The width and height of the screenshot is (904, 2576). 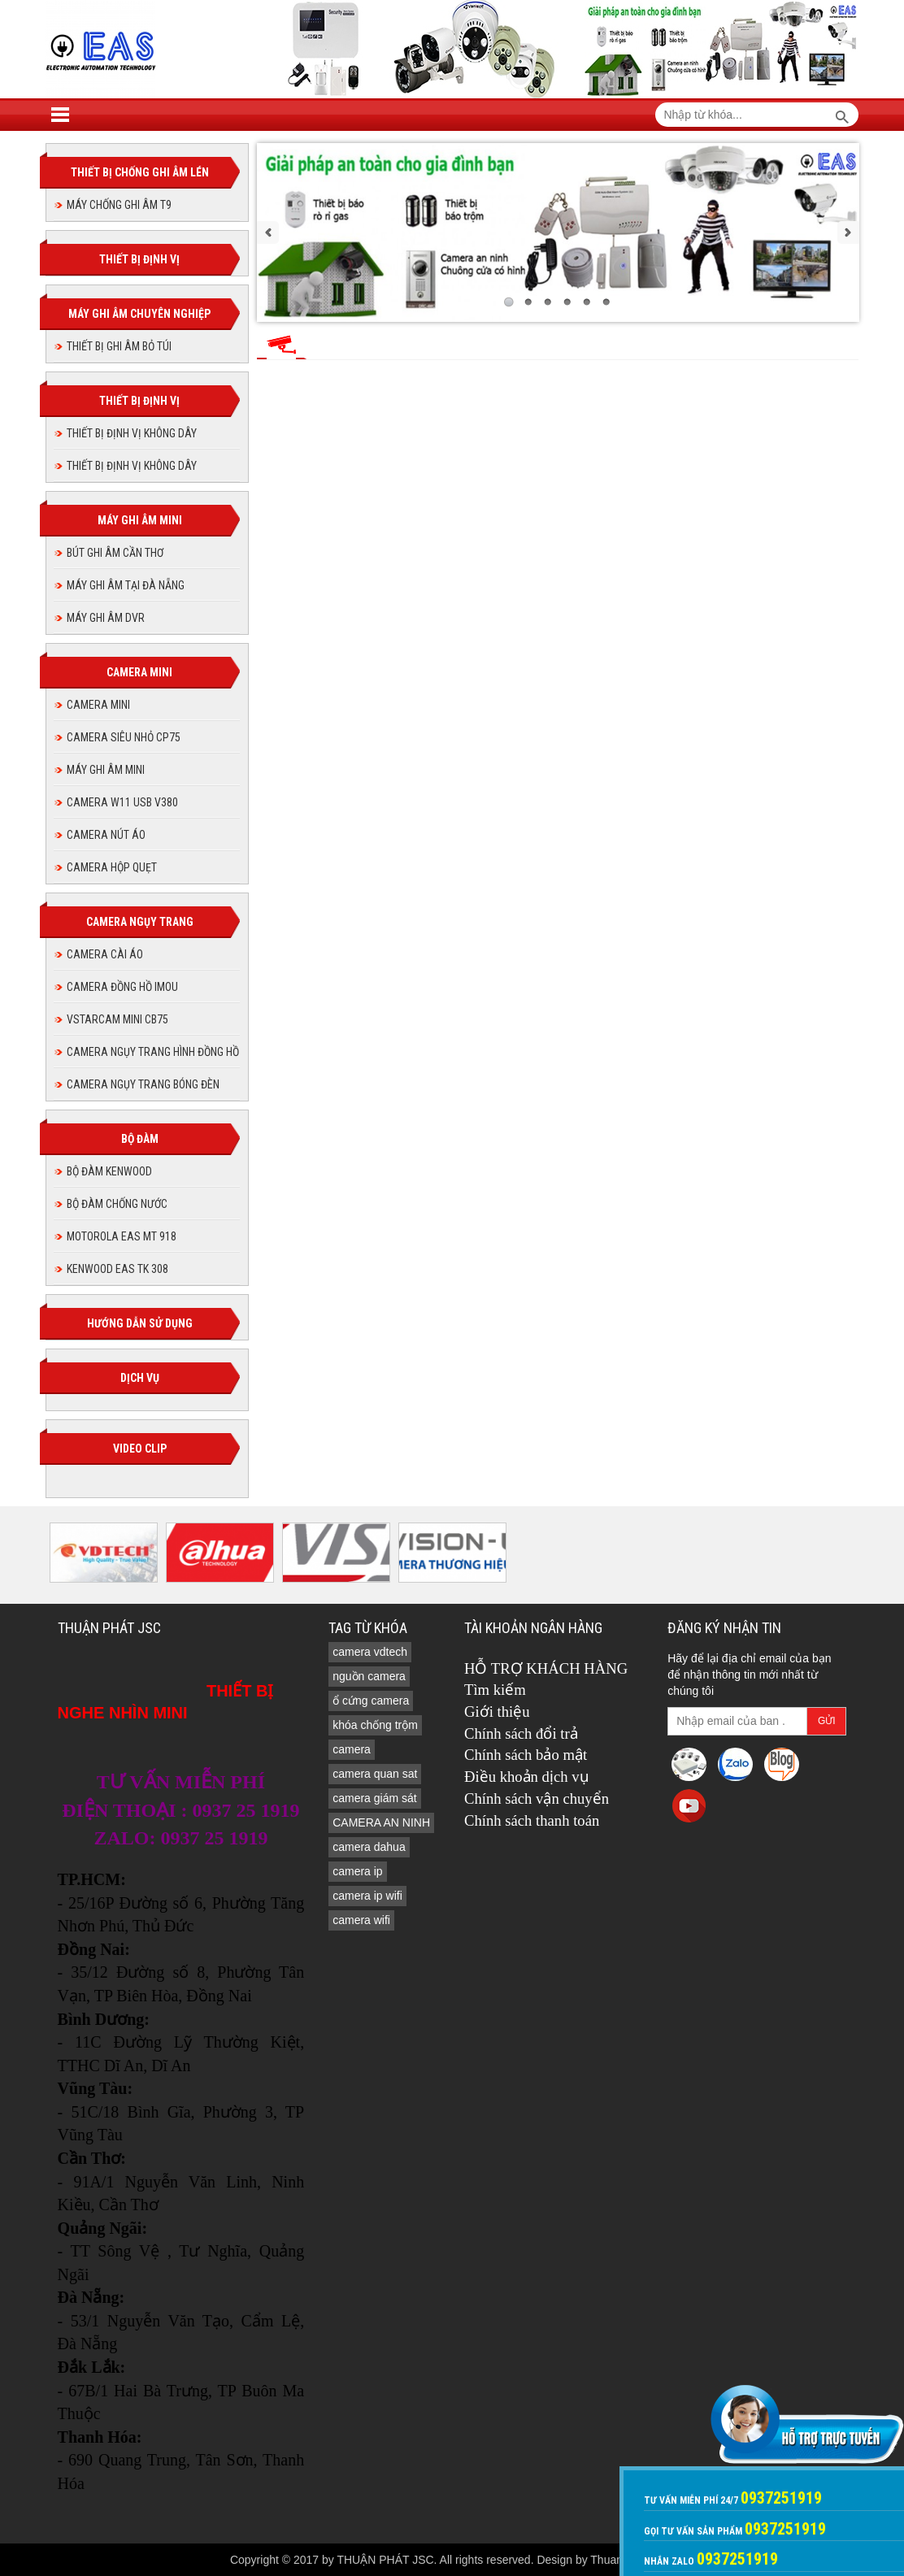 I want to click on BÚT GHI ÂM CẦN THƠ, so click(x=115, y=552).